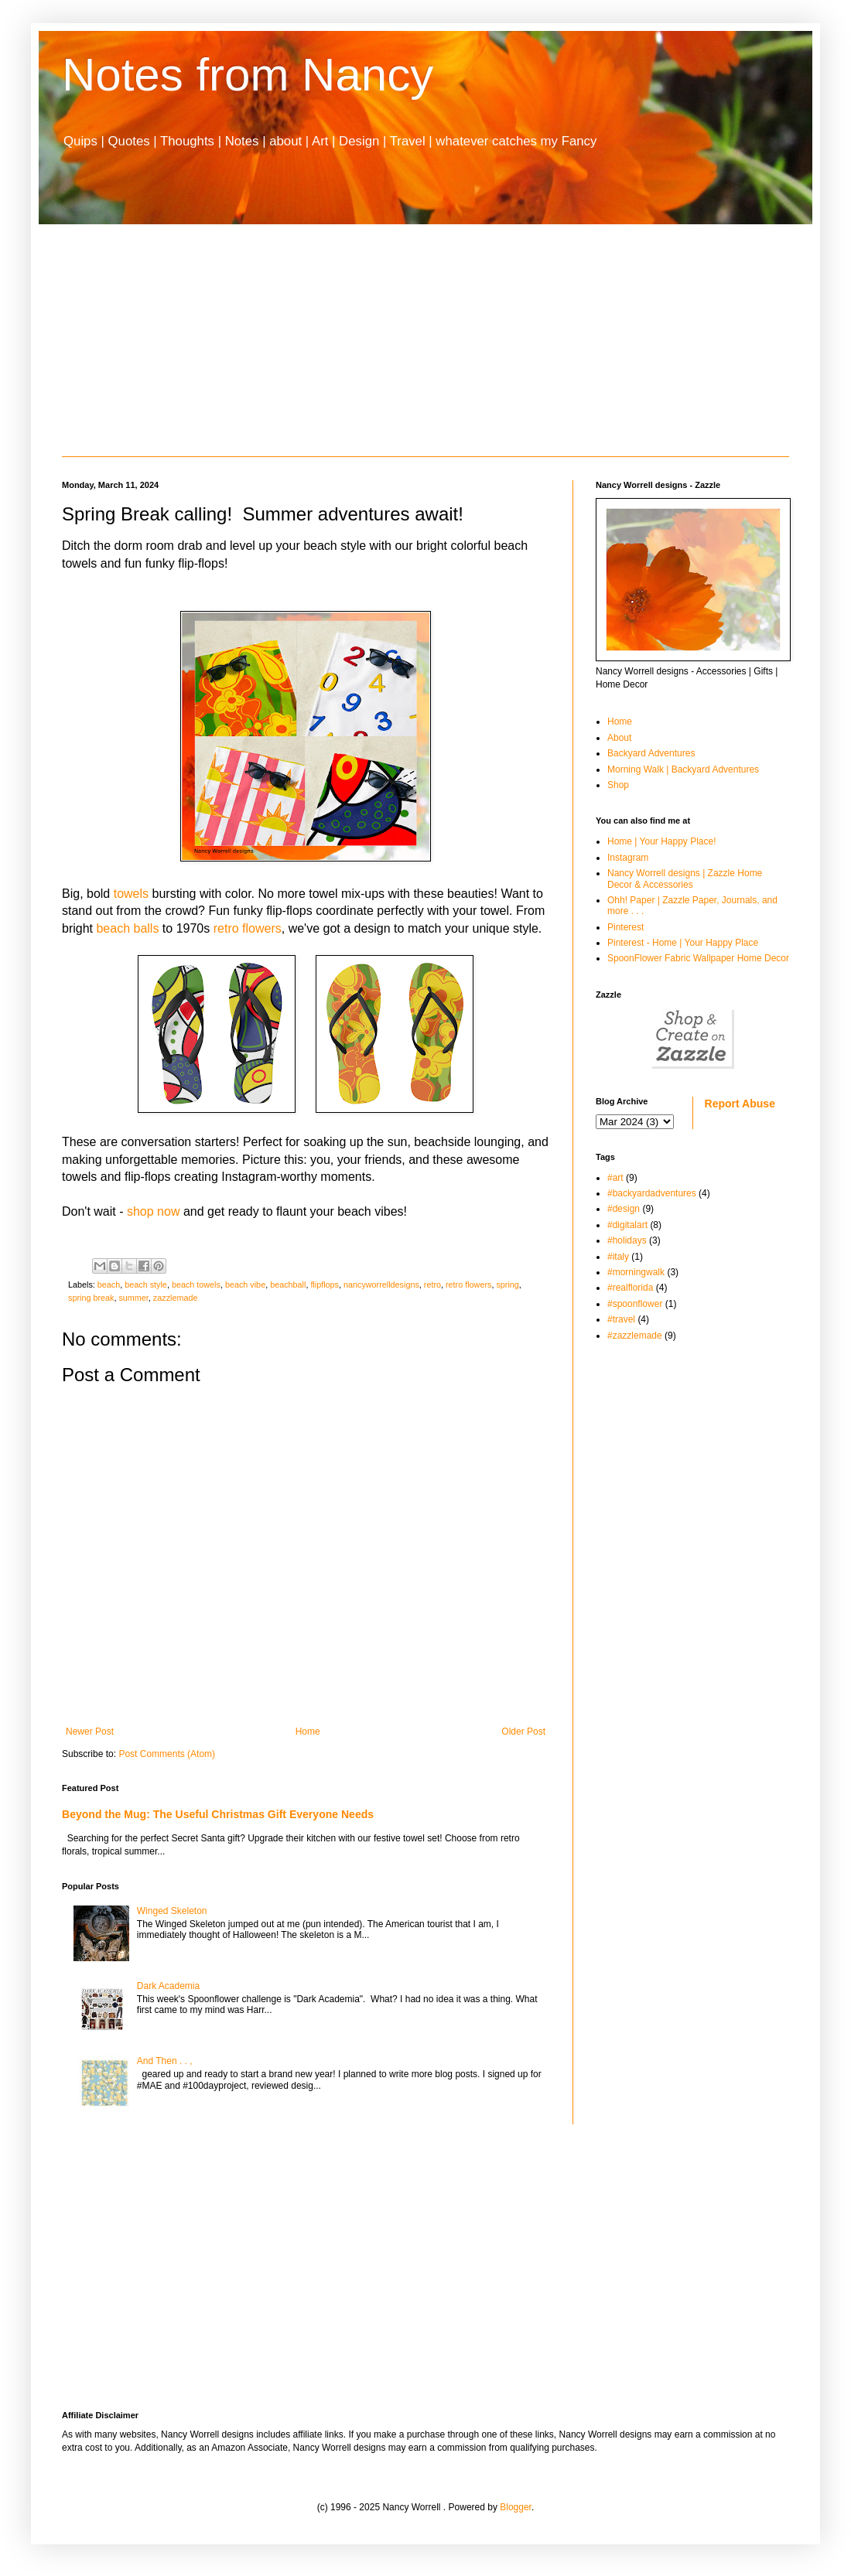 This screenshot has width=851, height=2576. Describe the element at coordinates (634, 1335) in the screenshot. I see `#zazzlemade` at that location.